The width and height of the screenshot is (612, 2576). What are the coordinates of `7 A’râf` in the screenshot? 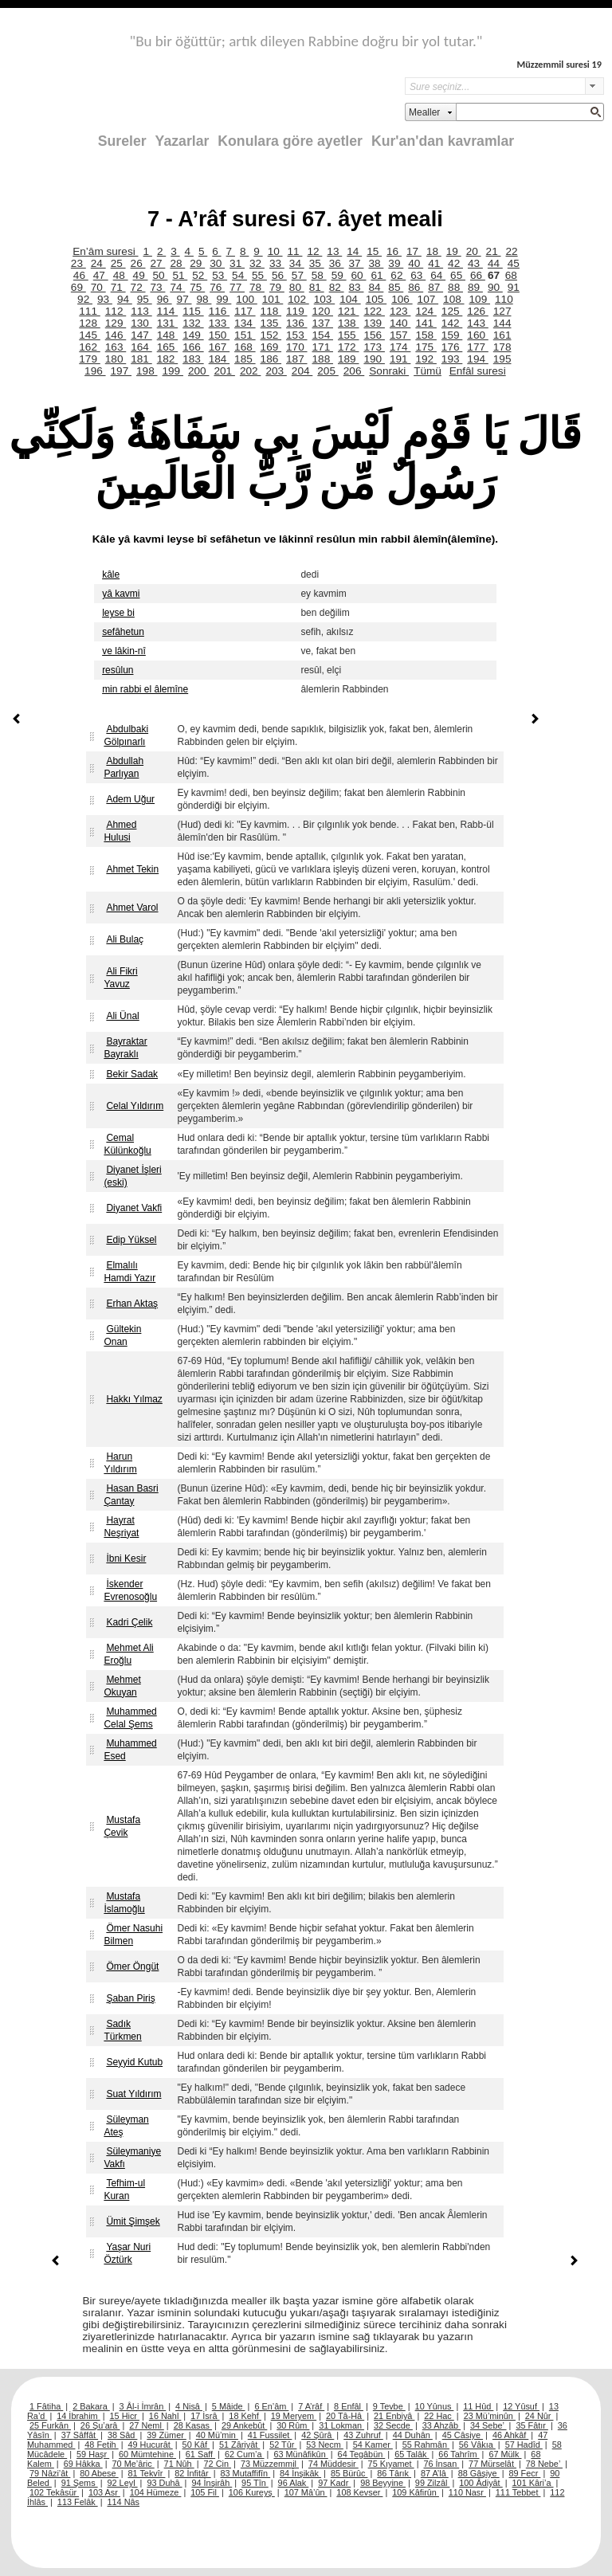 It's located at (311, 2406).